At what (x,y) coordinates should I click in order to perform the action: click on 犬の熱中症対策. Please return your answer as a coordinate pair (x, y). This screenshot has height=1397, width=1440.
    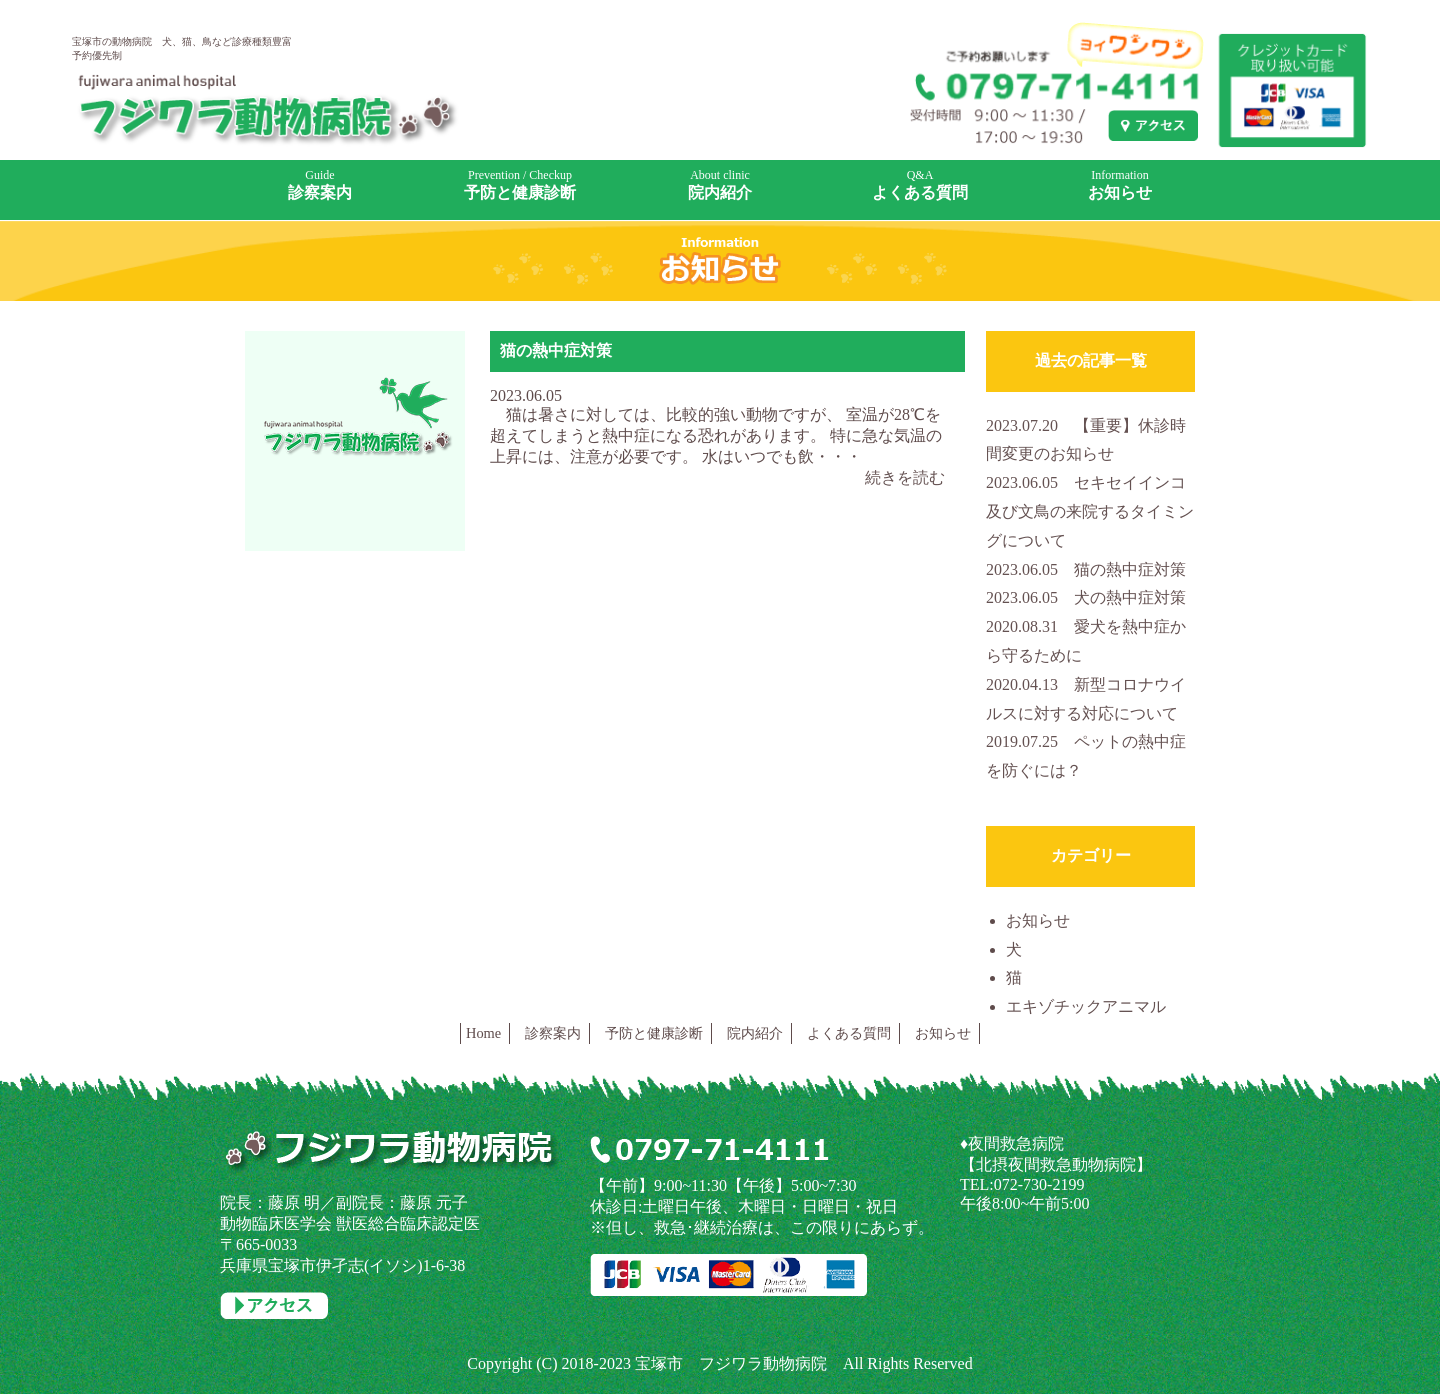
    Looking at the image, I should click on (1086, 597).